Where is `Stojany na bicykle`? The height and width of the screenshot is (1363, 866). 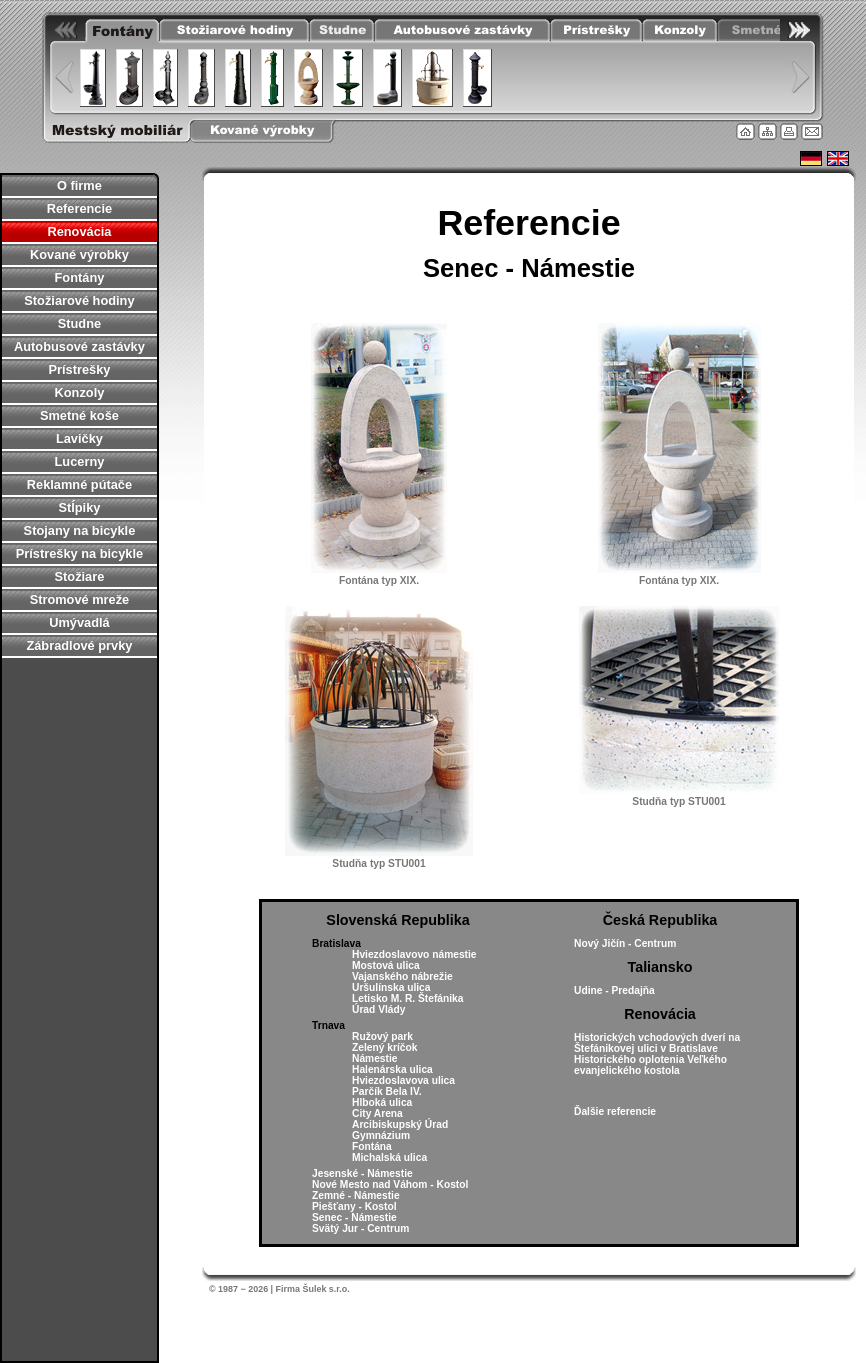 Stojany na bicykle is located at coordinates (80, 530).